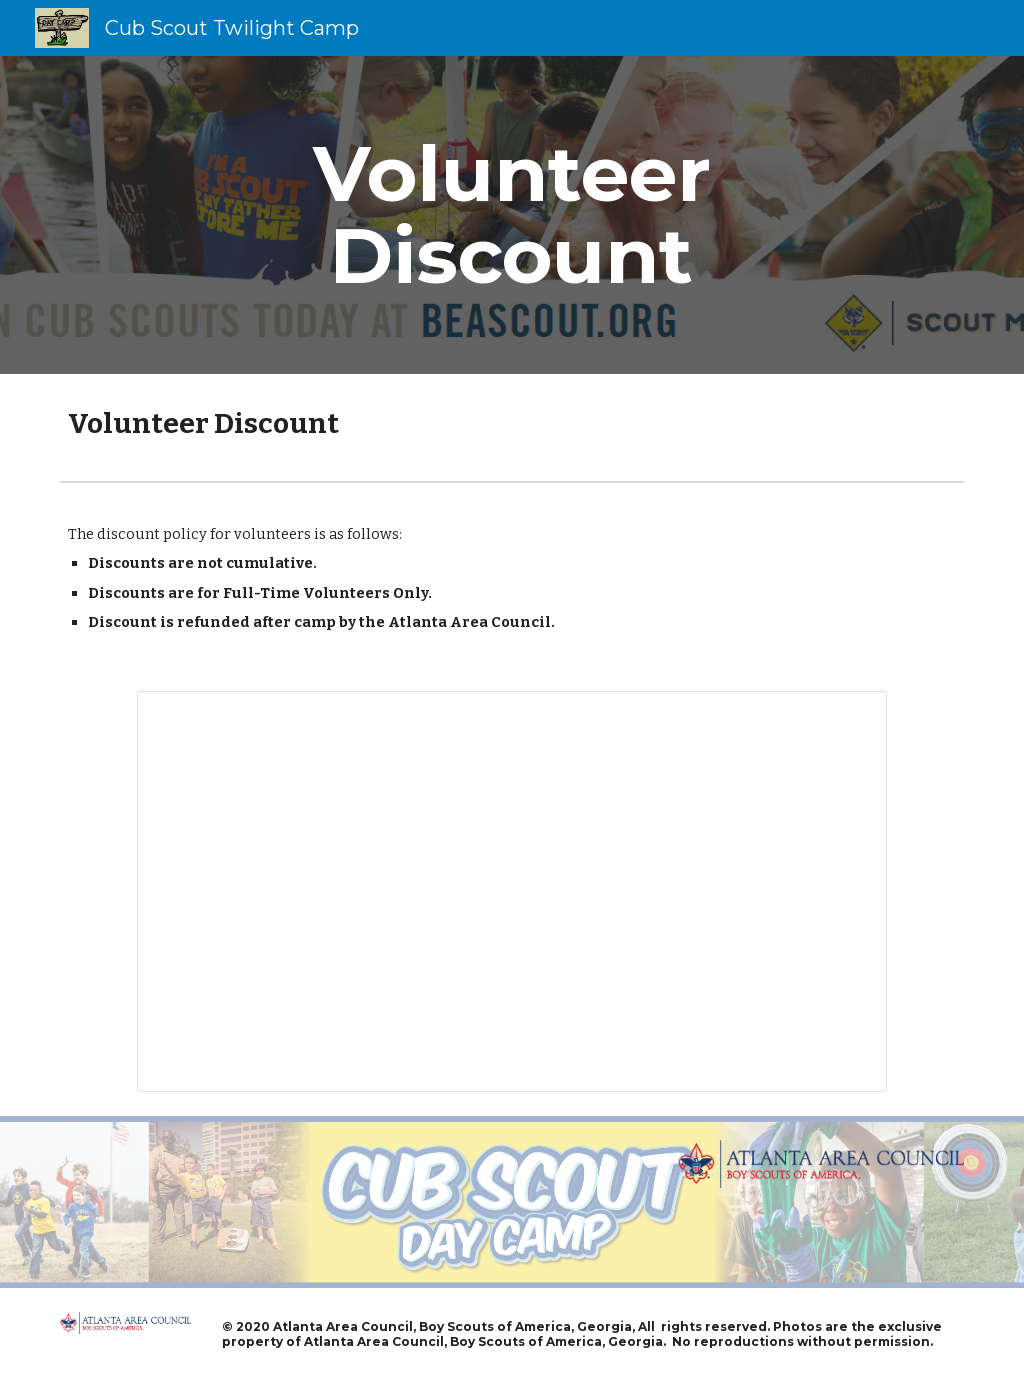 The width and height of the screenshot is (1024, 1381). I want to click on [Spreadsheet, Volunteer Discounts], so click(512, 891).